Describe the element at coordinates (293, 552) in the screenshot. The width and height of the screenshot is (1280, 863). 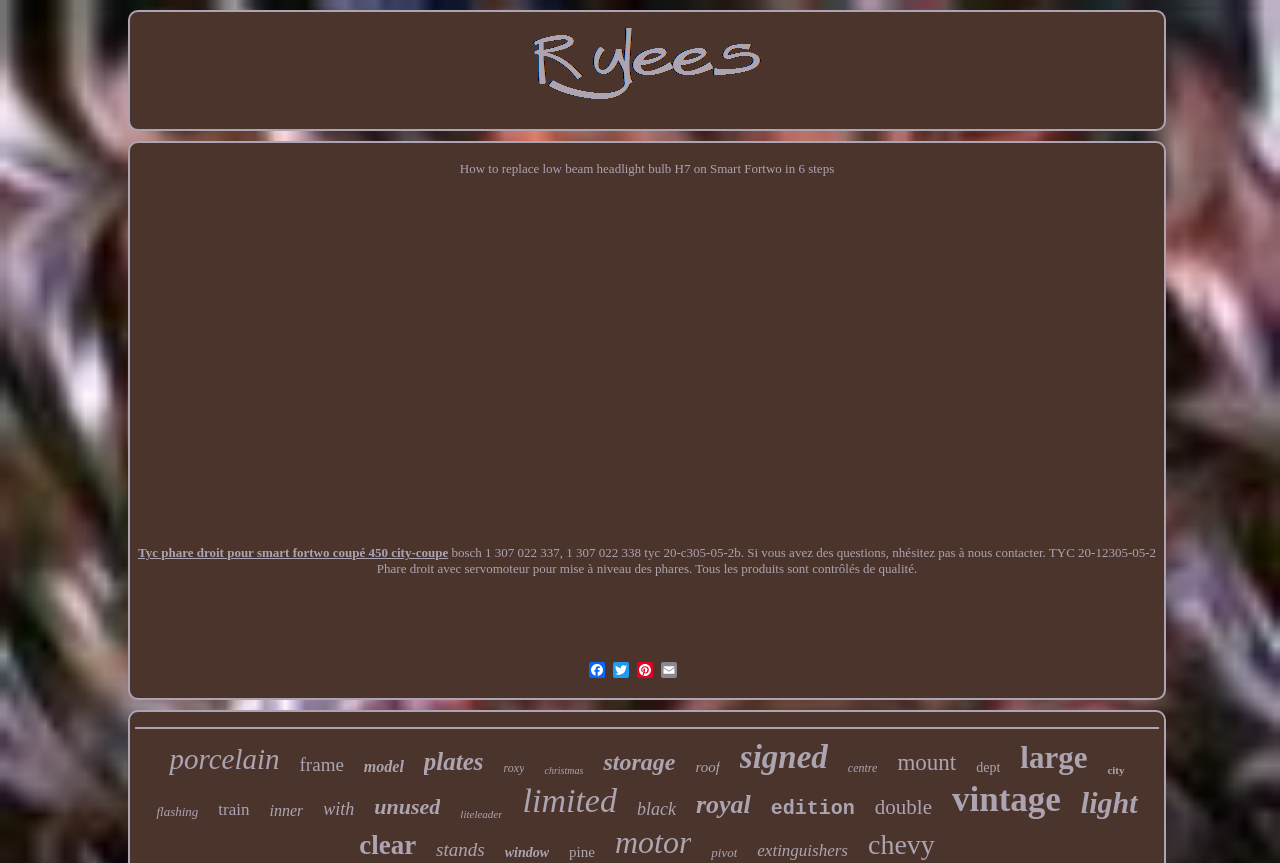
I see `Tyc phare droit pour smart fortwo coupé 450 city-coupe` at that location.